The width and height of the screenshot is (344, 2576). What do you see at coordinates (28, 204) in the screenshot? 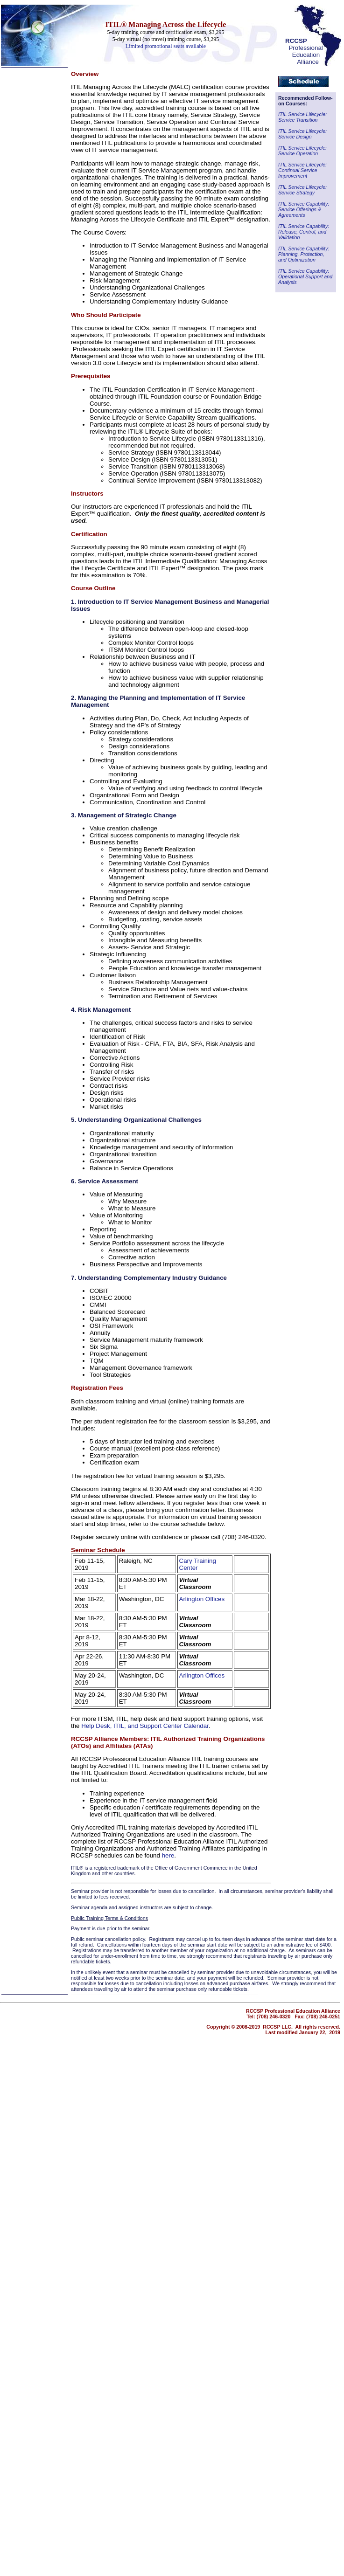
I see `Communication Skills` at bounding box center [28, 204].